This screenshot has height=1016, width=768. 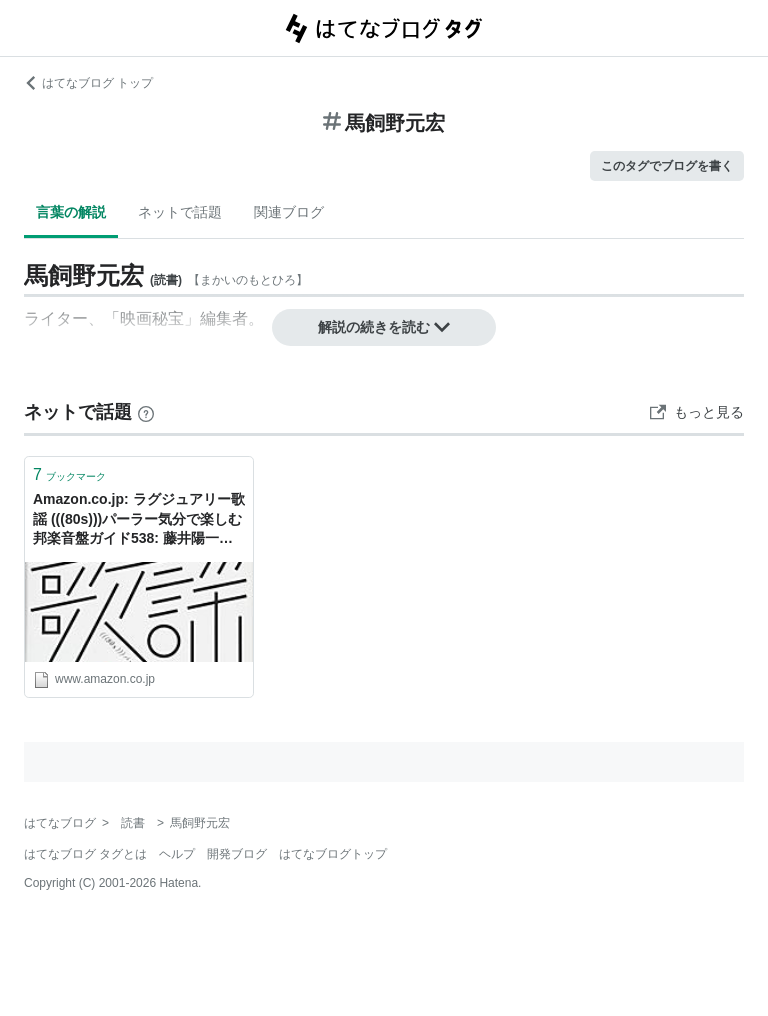 I want to click on ブックマーク, so click(x=69, y=474).